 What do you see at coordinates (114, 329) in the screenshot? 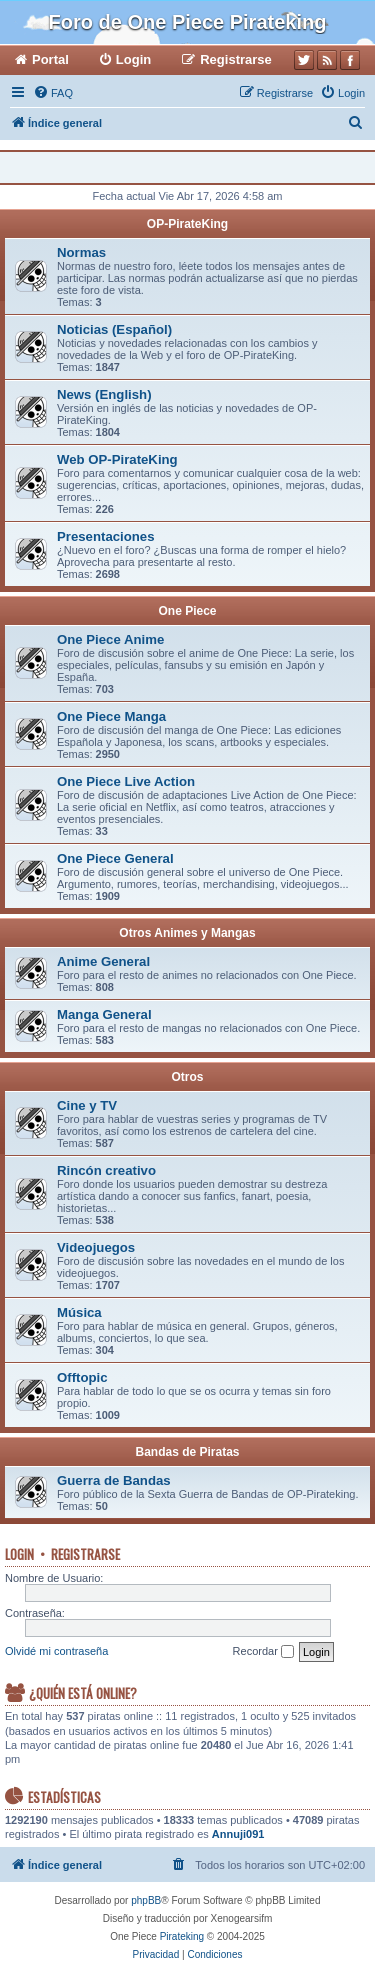
I see `Noticias (Español)` at bounding box center [114, 329].